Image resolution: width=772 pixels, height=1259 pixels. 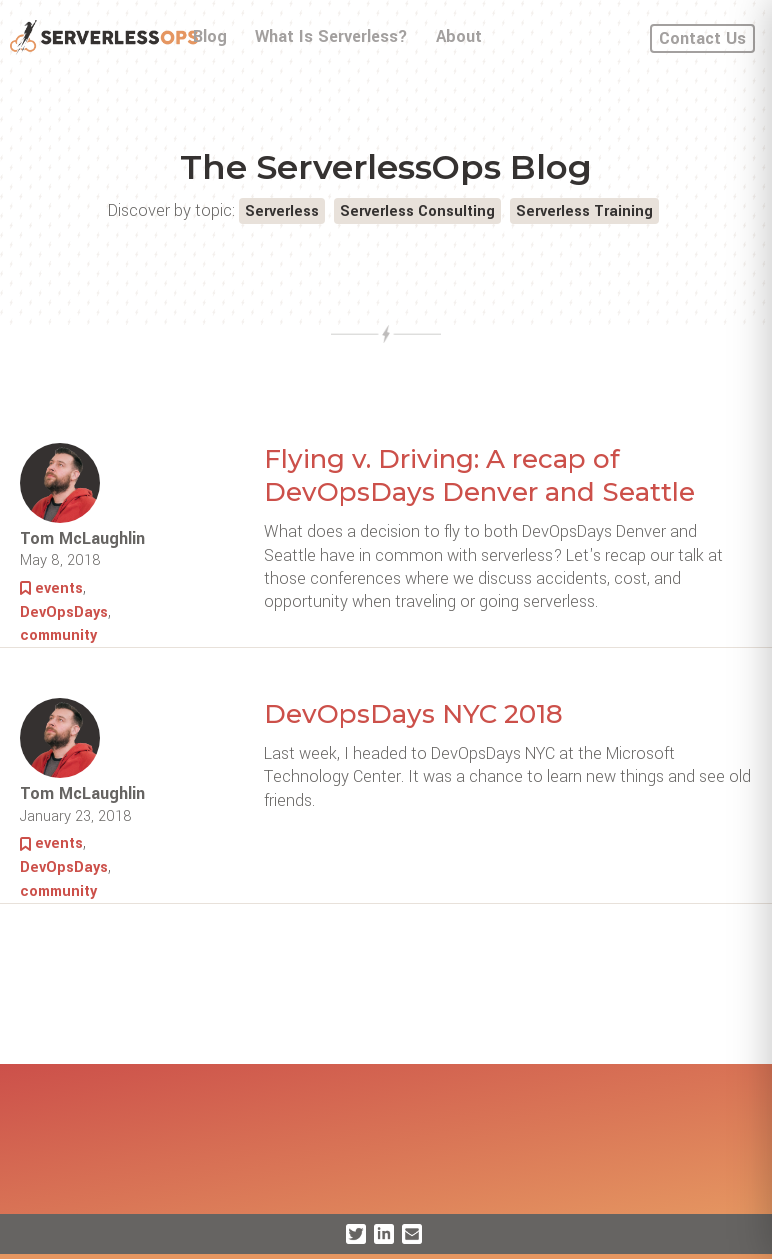 What do you see at coordinates (210, 36) in the screenshot?
I see `Blog` at bounding box center [210, 36].